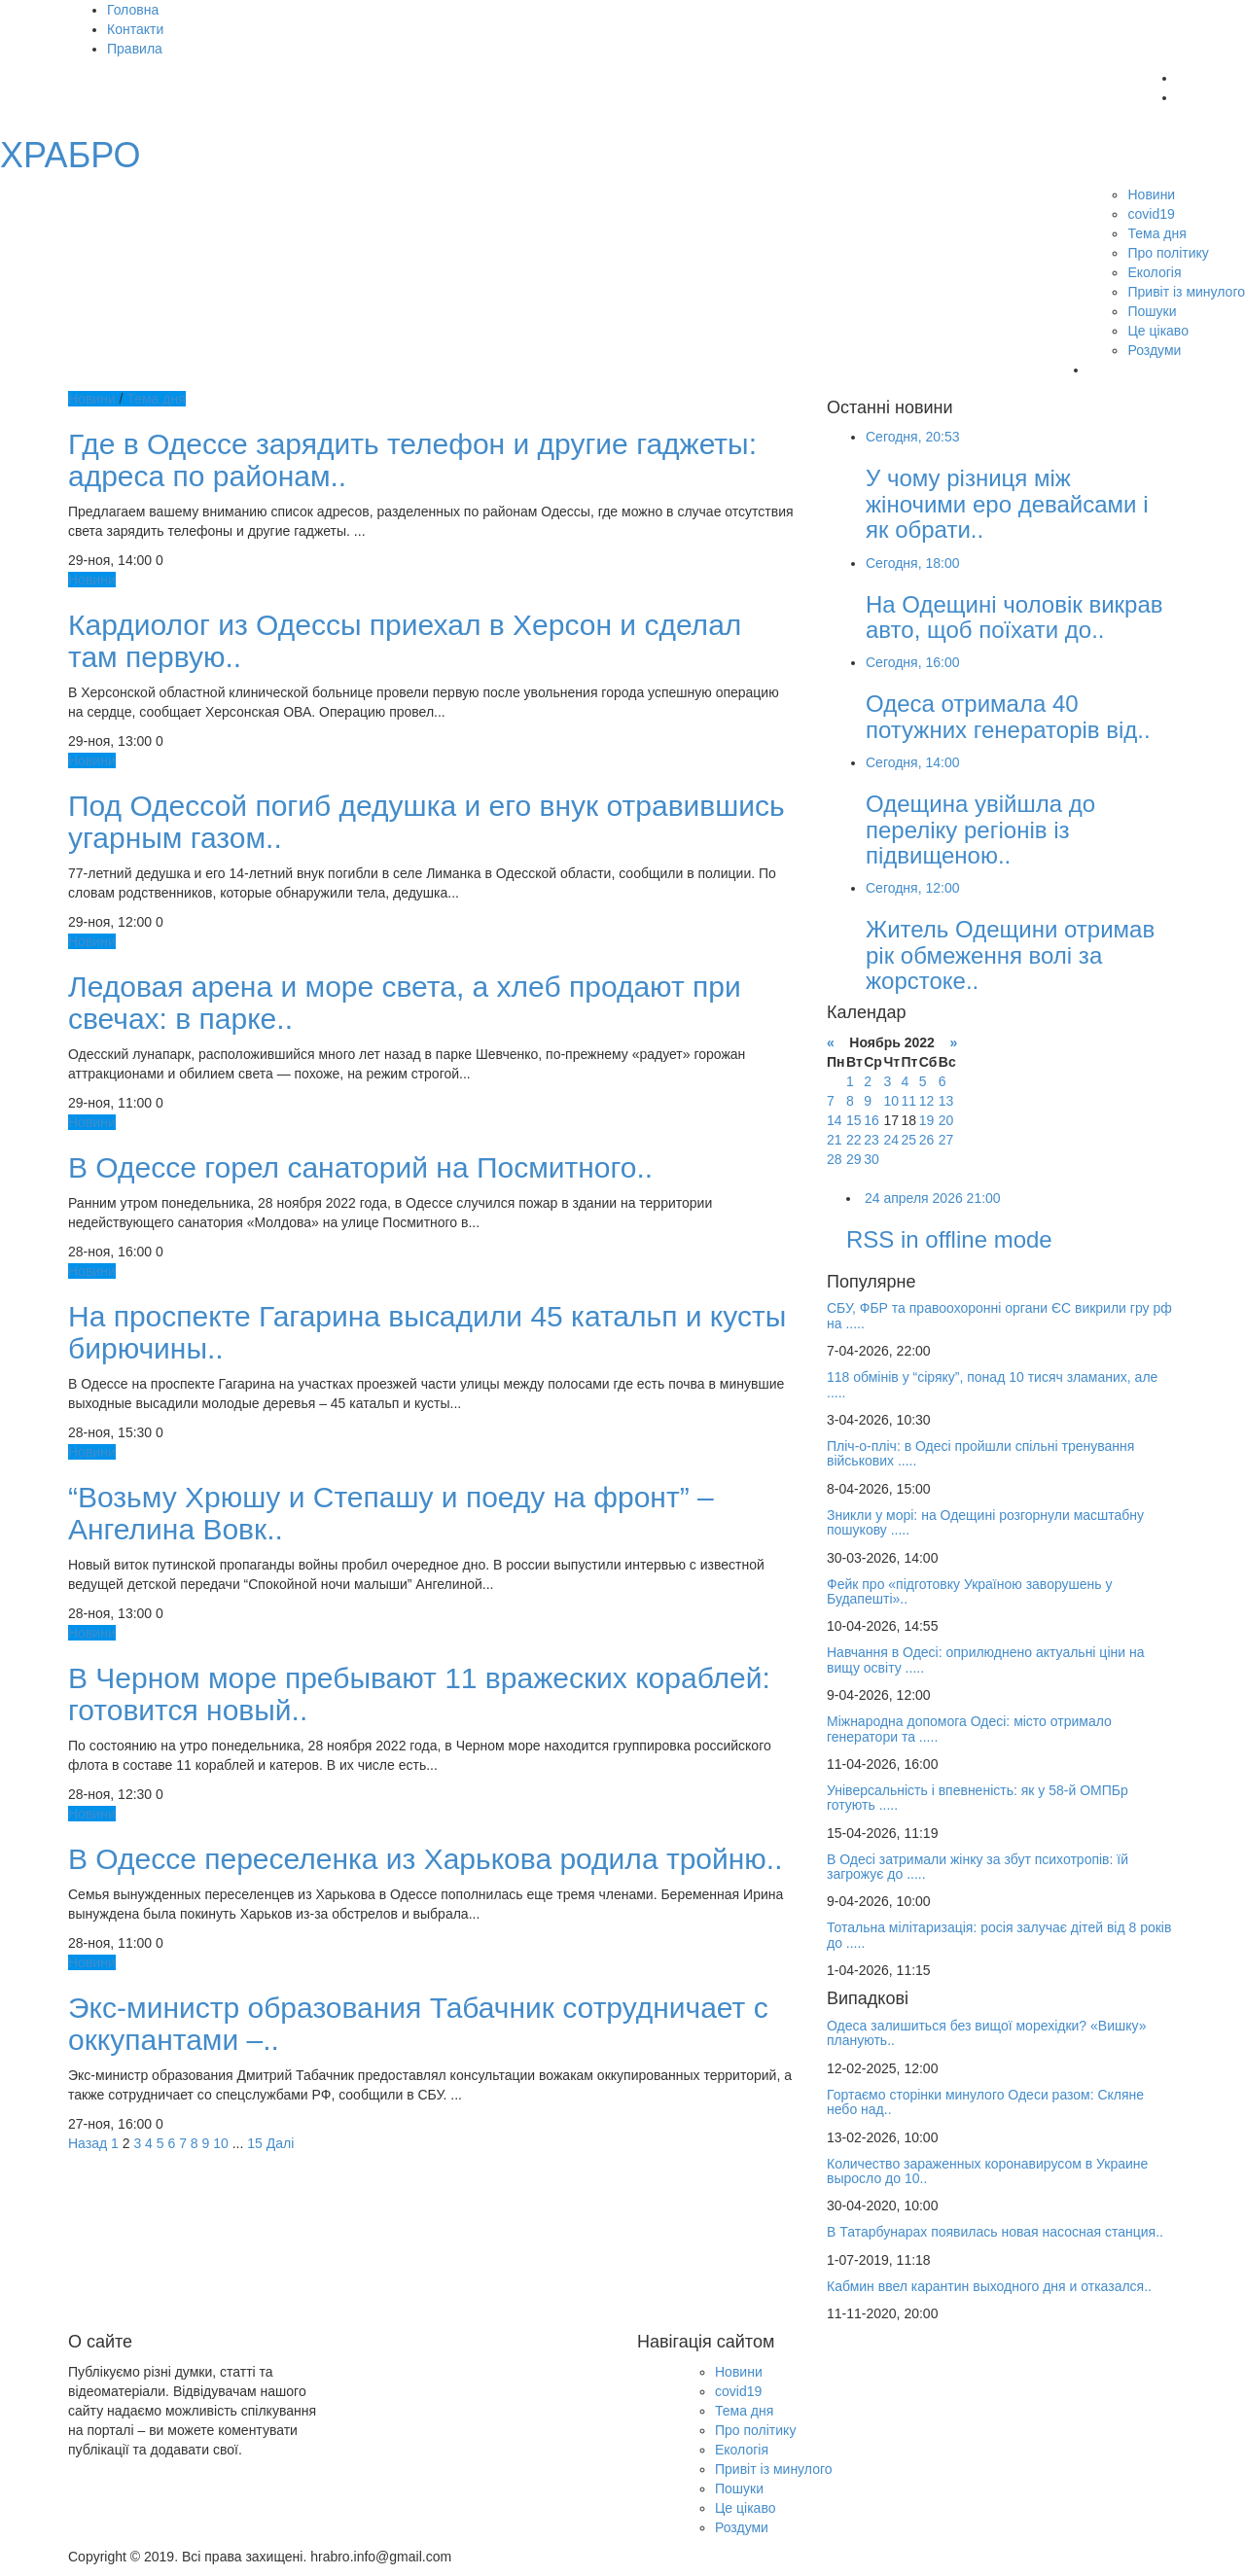 The width and height of the screenshot is (1245, 2576). I want to click on 14, so click(834, 1120).